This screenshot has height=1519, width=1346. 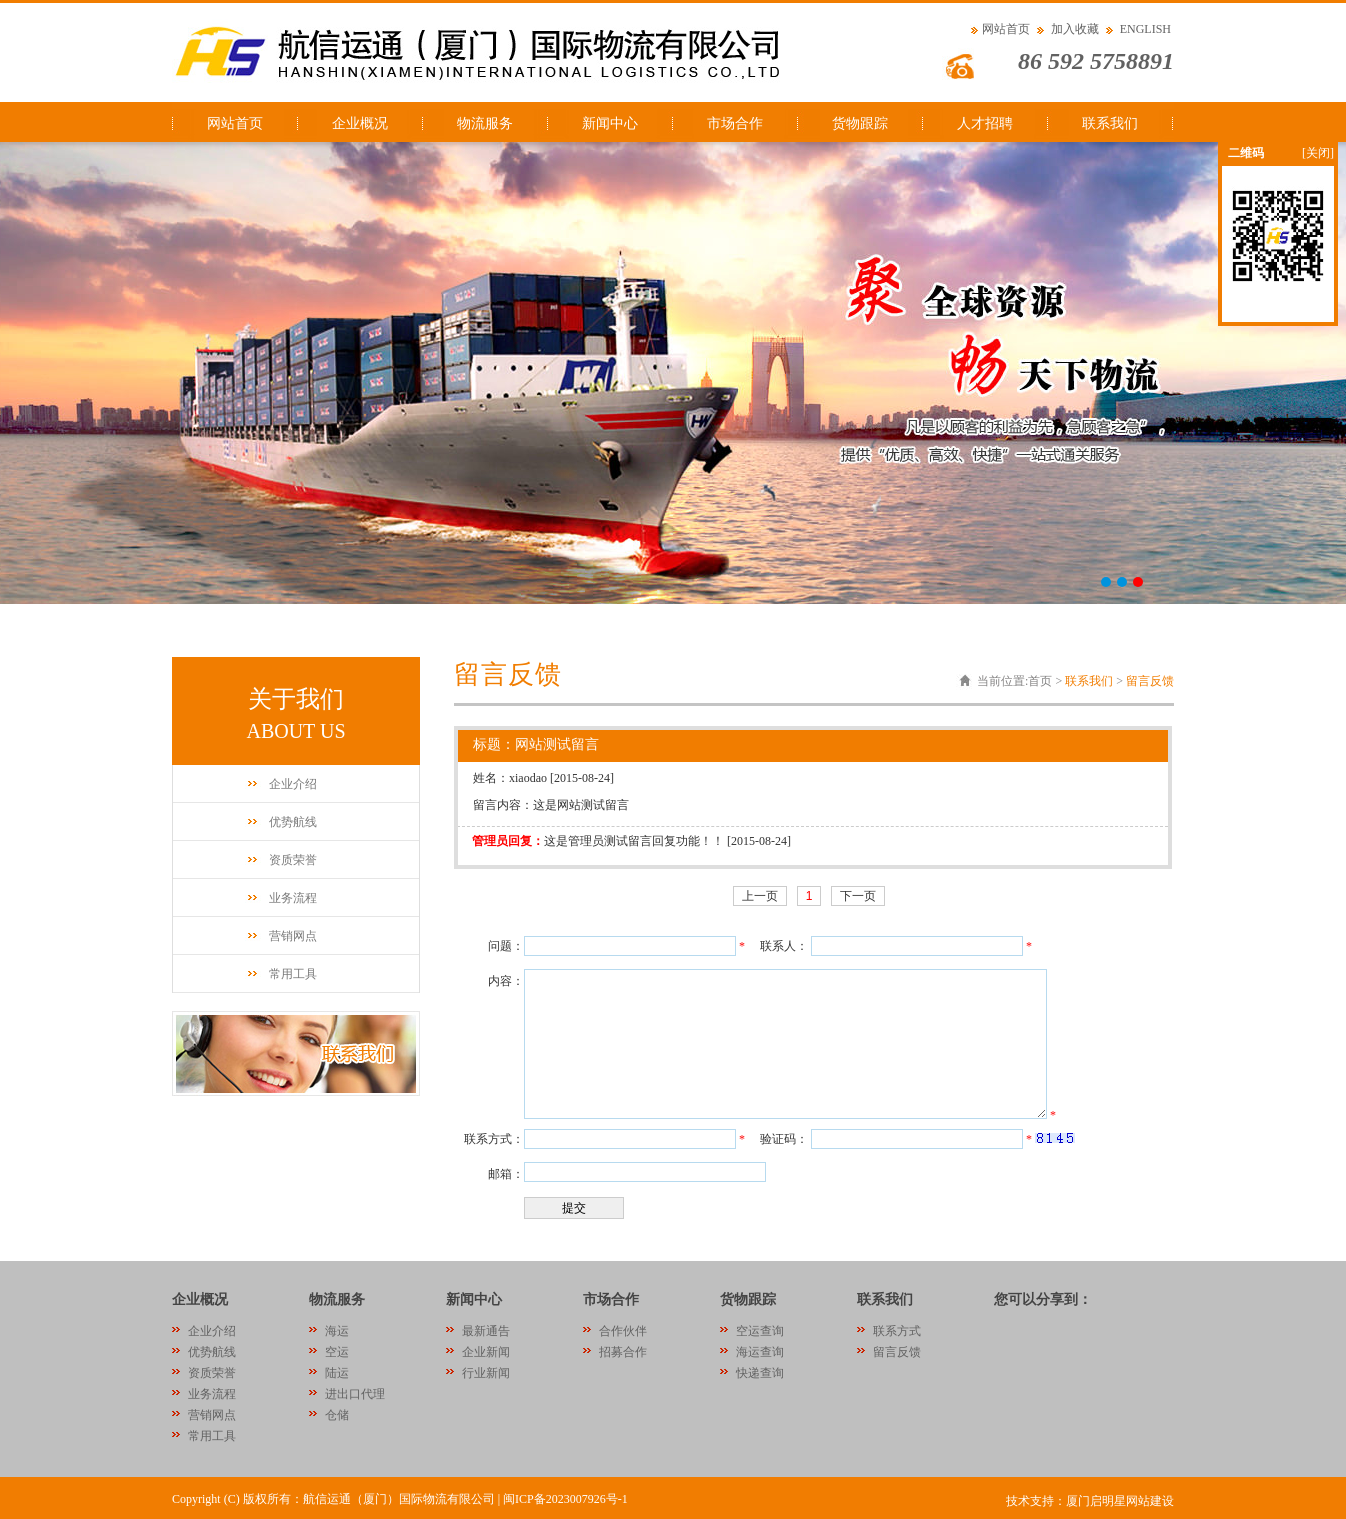 What do you see at coordinates (1150, 681) in the screenshot?
I see `留言反馈` at bounding box center [1150, 681].